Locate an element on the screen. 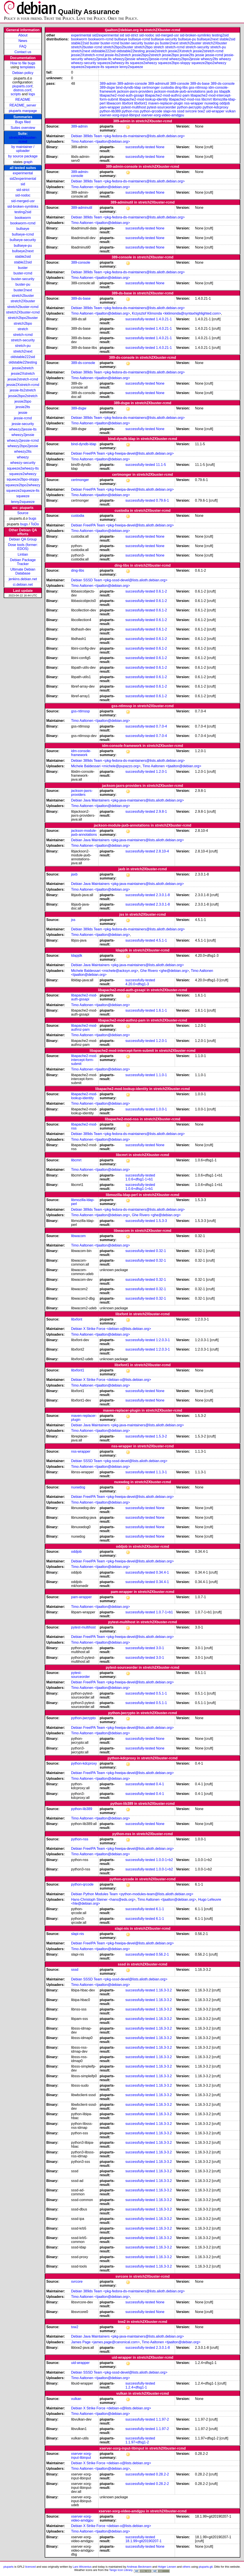 The image size is (244, 2576). squeeze2squeeze-lts is located at coordinates (22, 490).